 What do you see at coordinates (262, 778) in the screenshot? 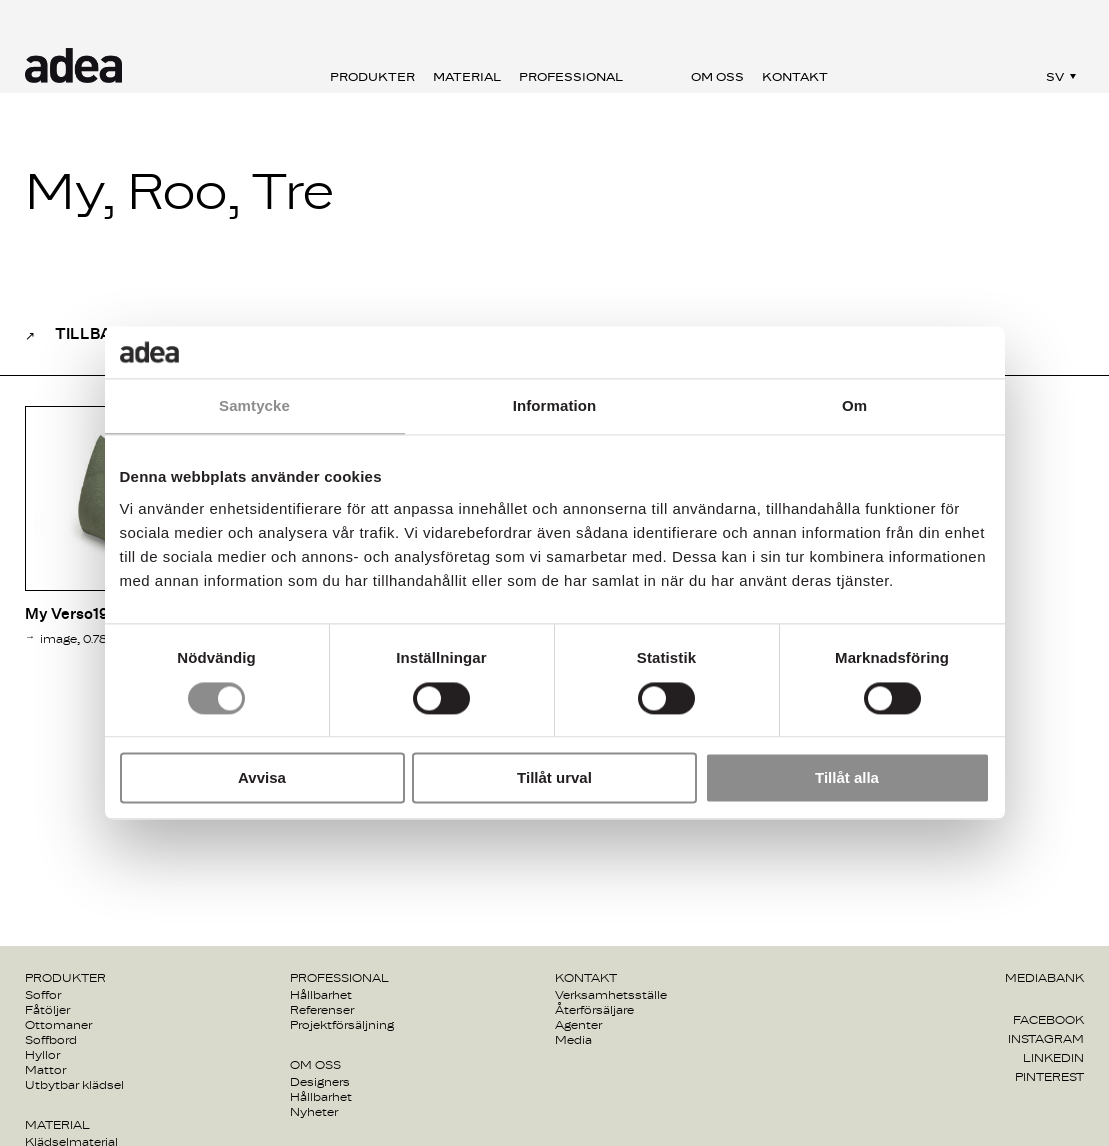
I see `Avvisa` at bounding box center [262, 778].